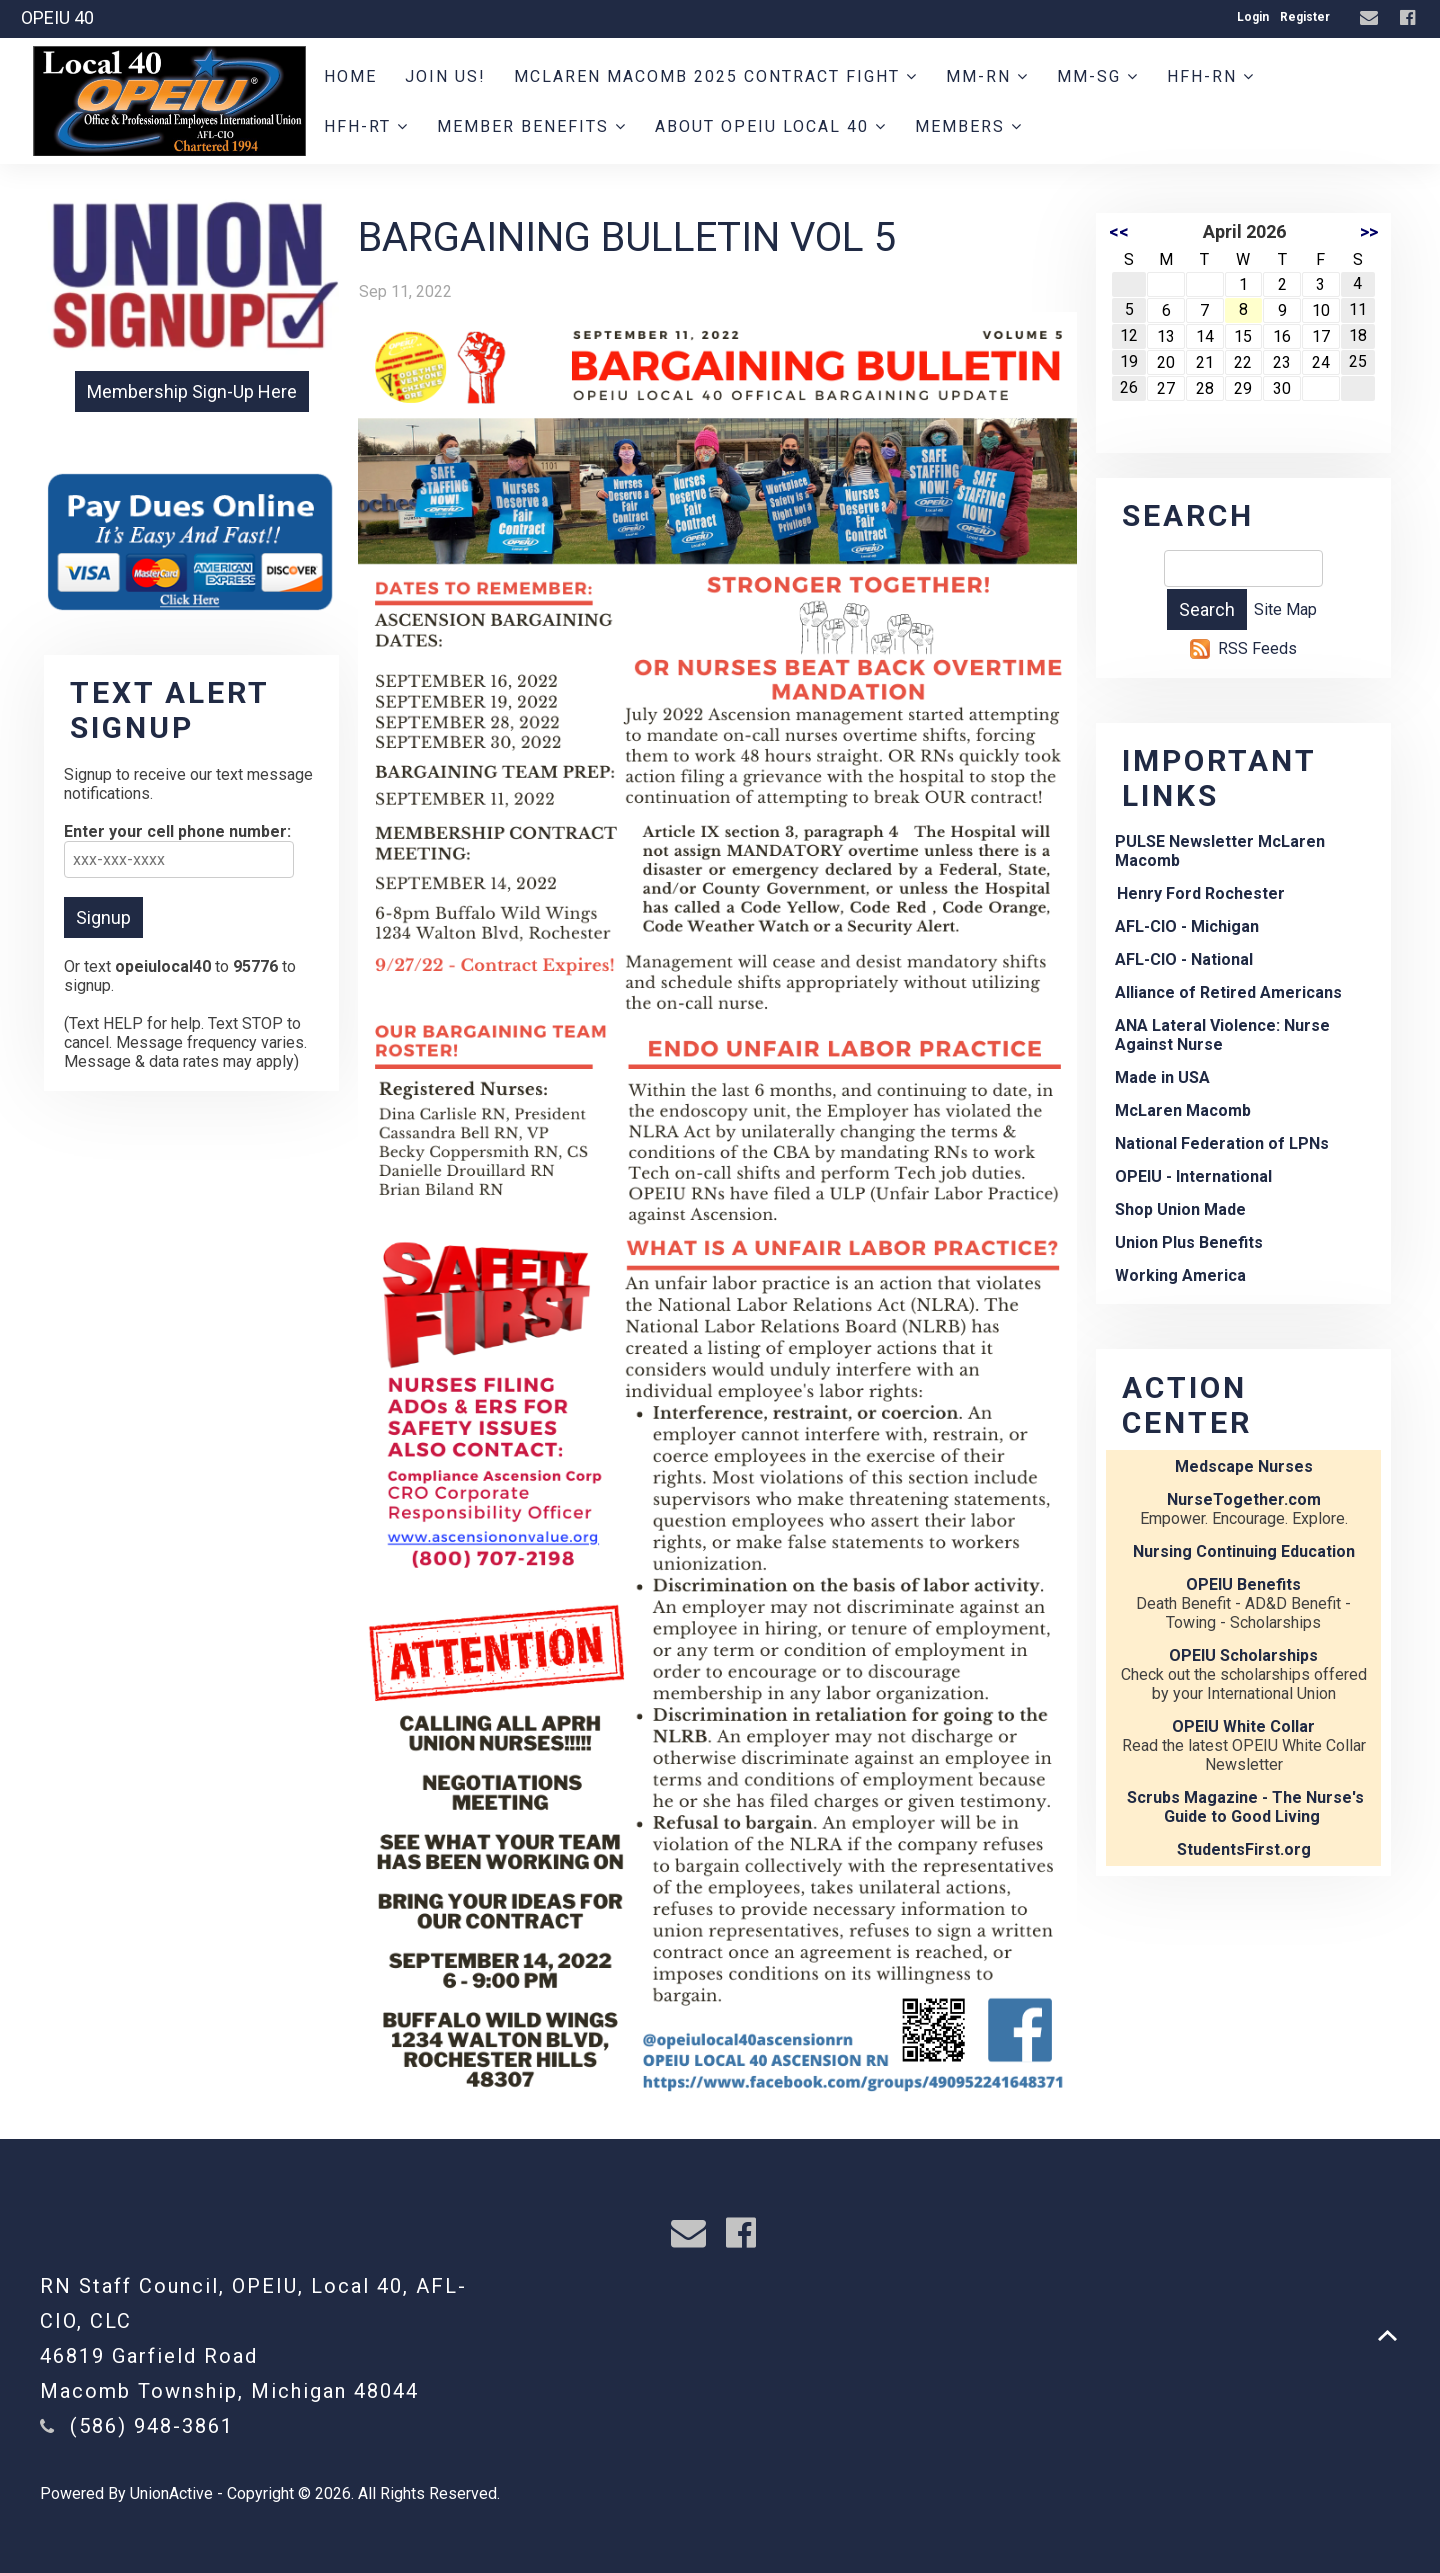 This screenshot has width=1440, height=2573. What do you see at coordinates (152, 2426) in the screenshot?
I see `(586) 948-3861` at bounding box center [152, 2426].